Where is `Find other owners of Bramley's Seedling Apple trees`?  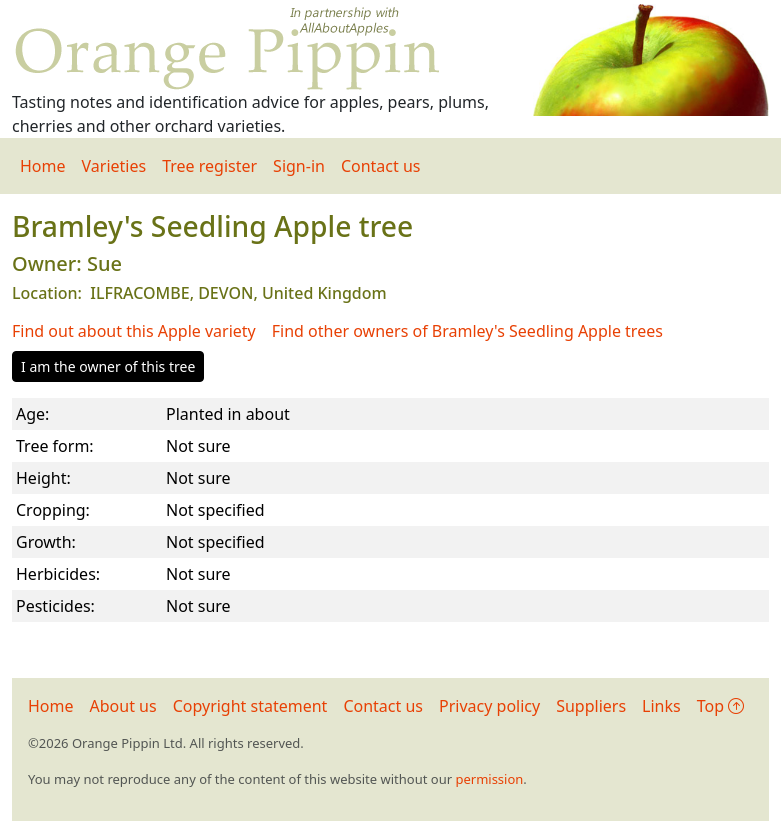
Find other owners of Bramley's Seedling Apple trees is located at coordinates (467, 331).